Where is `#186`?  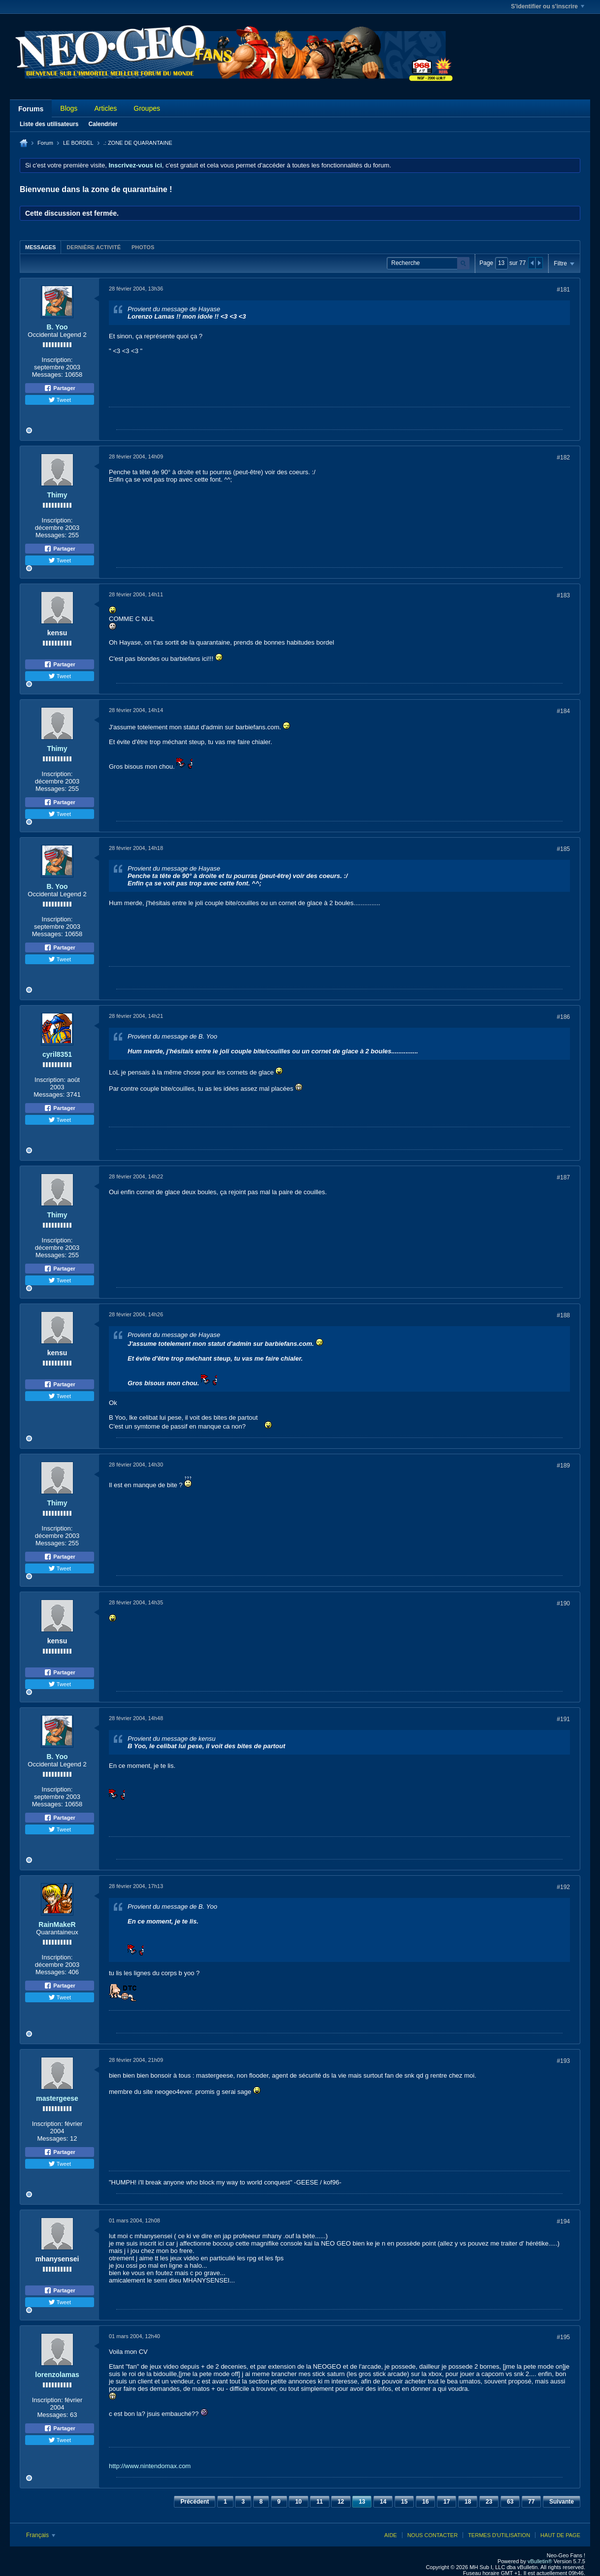
#186 is located at coordinates (563, 1016).